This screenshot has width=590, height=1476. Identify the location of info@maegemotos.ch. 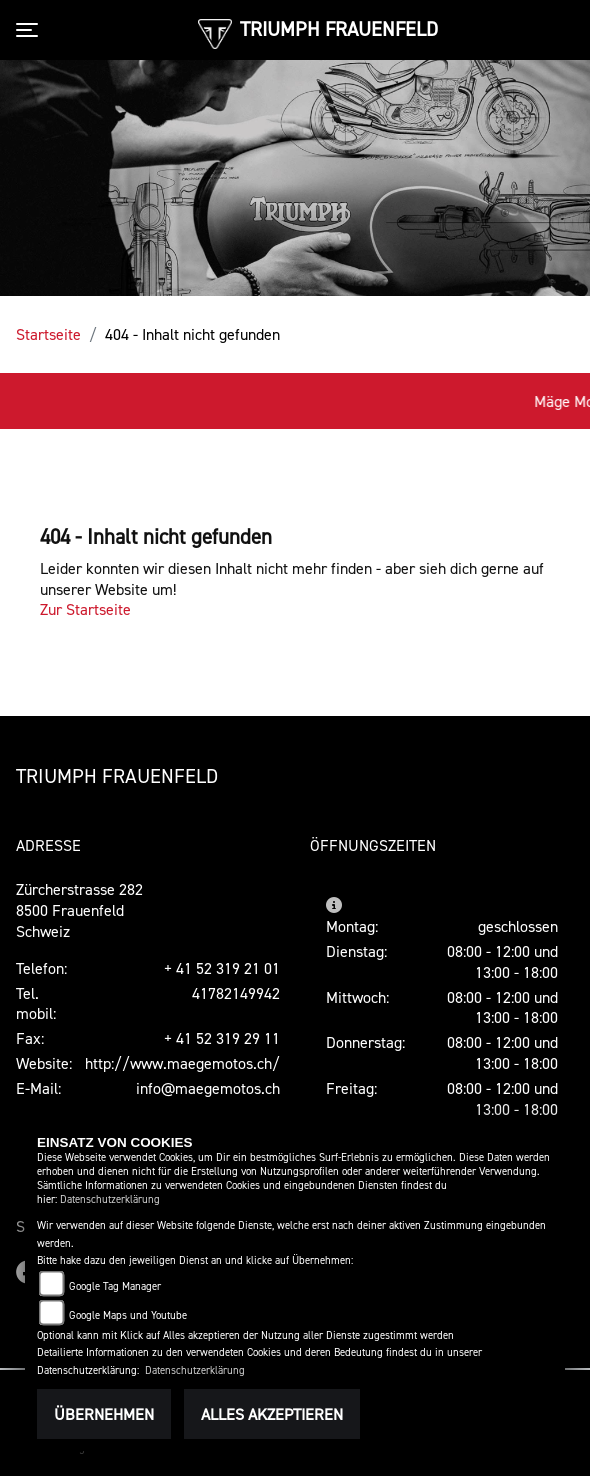
(208, 1088).